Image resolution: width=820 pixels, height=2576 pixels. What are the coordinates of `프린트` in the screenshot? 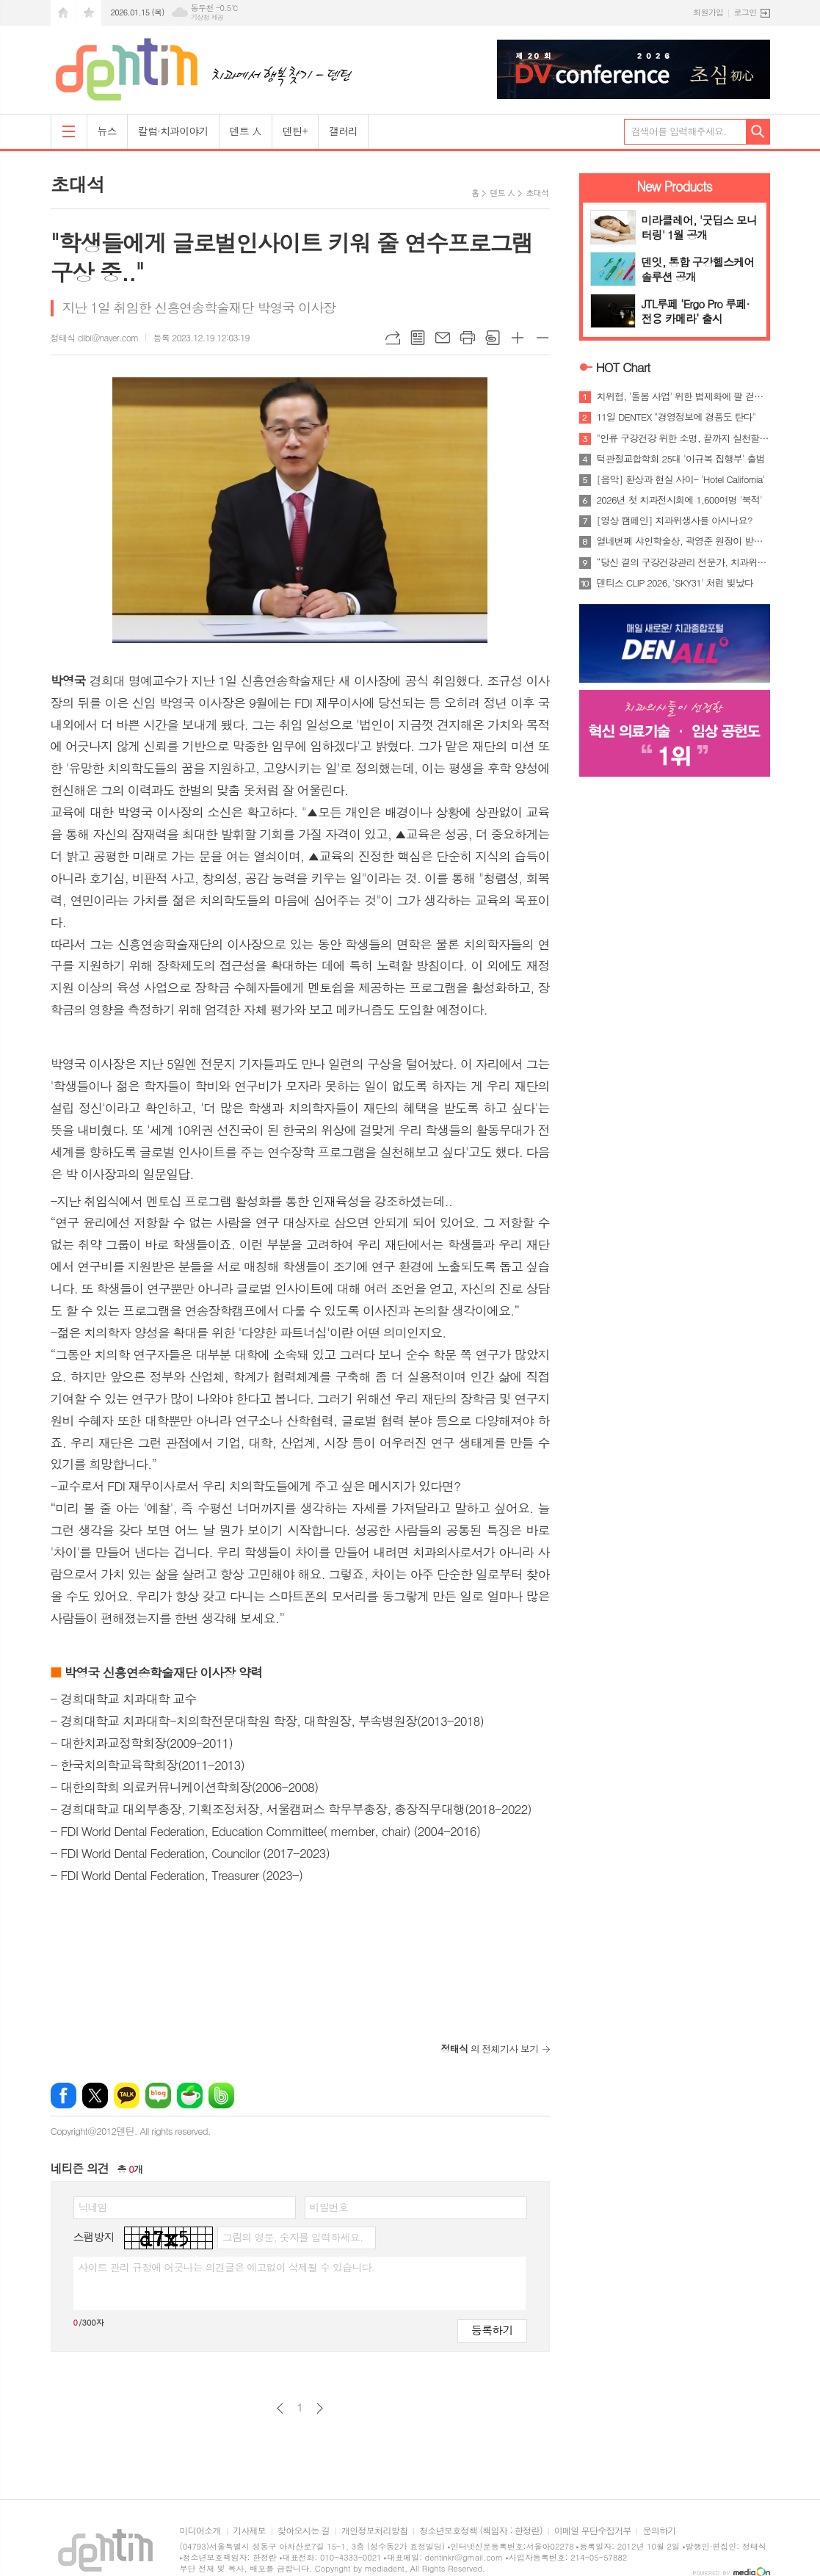 It's located at (467, 337).